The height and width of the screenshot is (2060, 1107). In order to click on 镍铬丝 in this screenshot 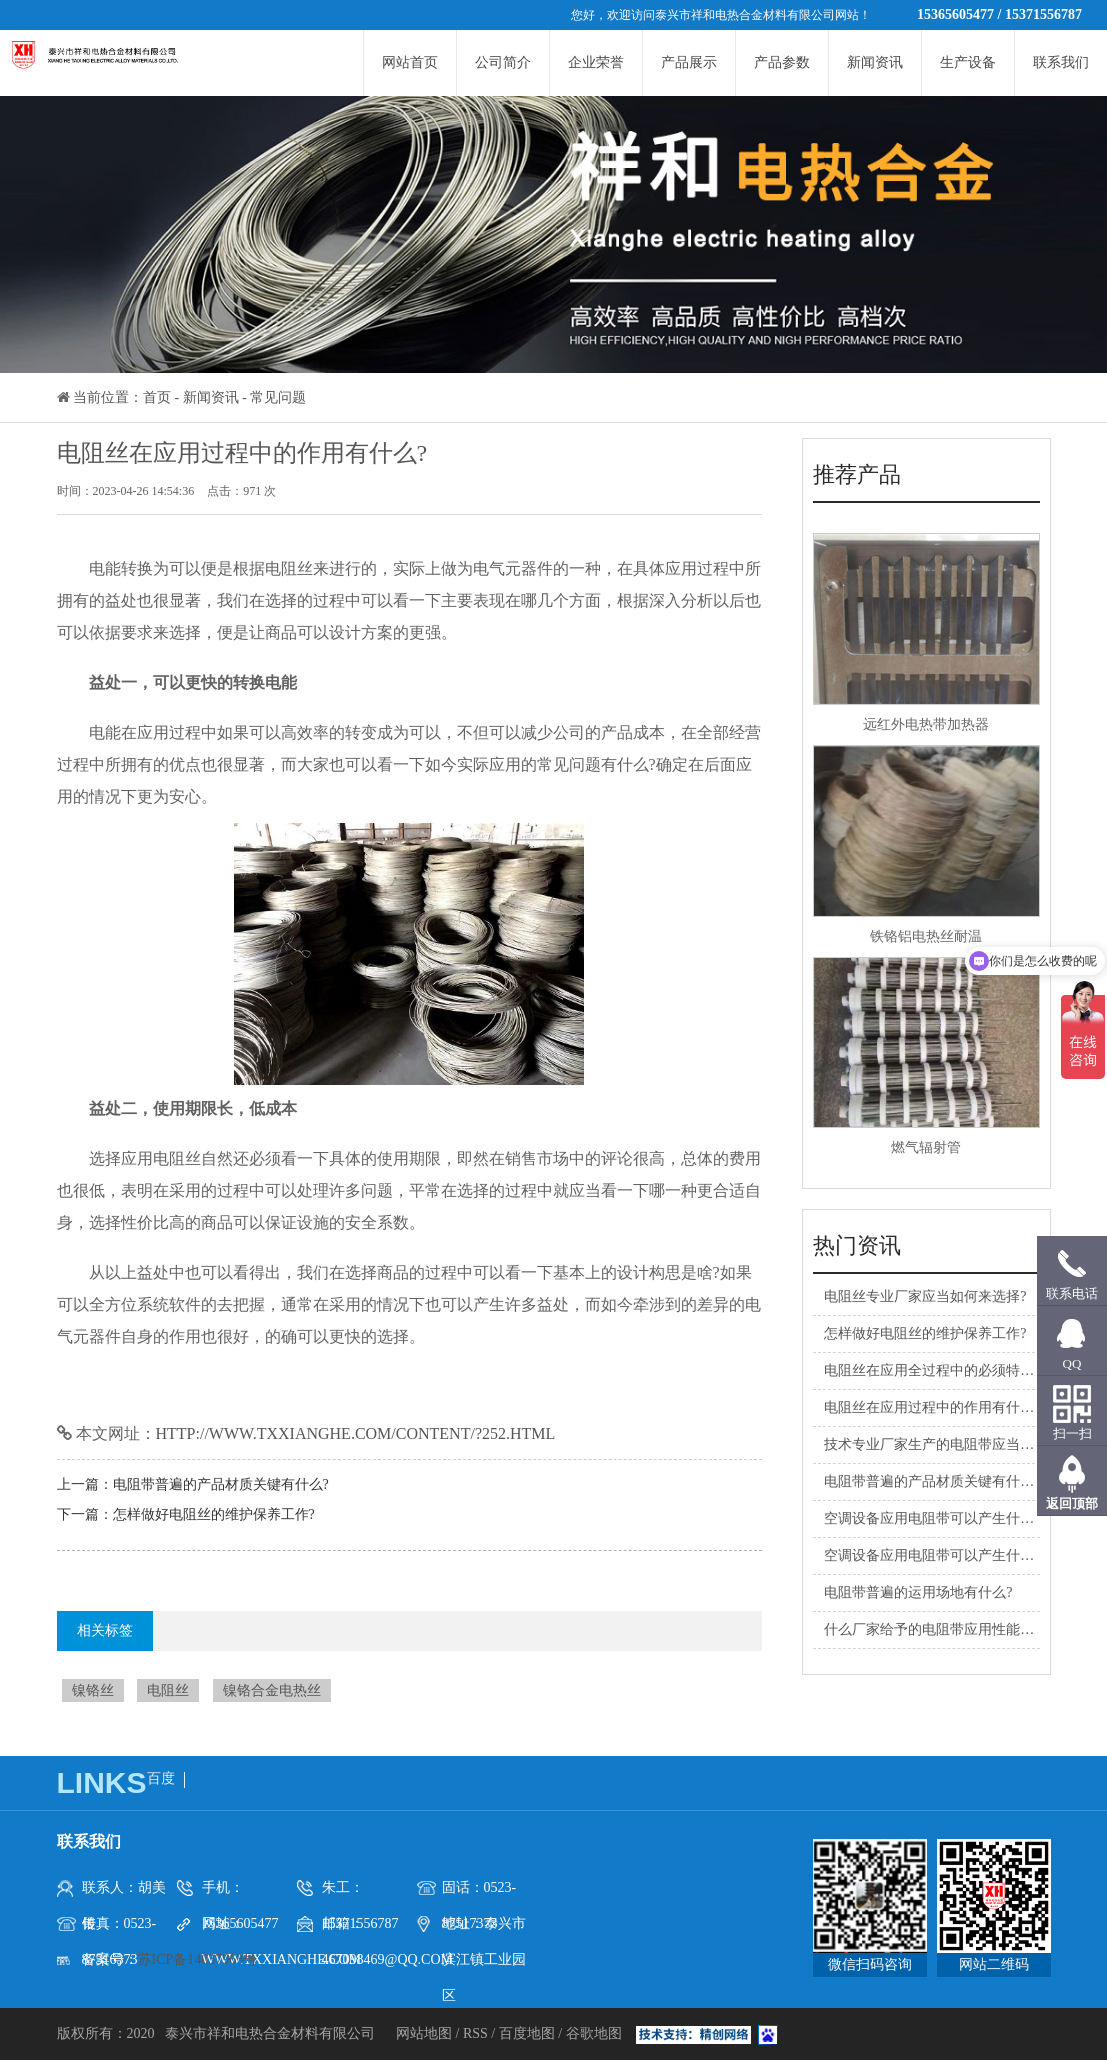, I will do `click(93, 1690)`.